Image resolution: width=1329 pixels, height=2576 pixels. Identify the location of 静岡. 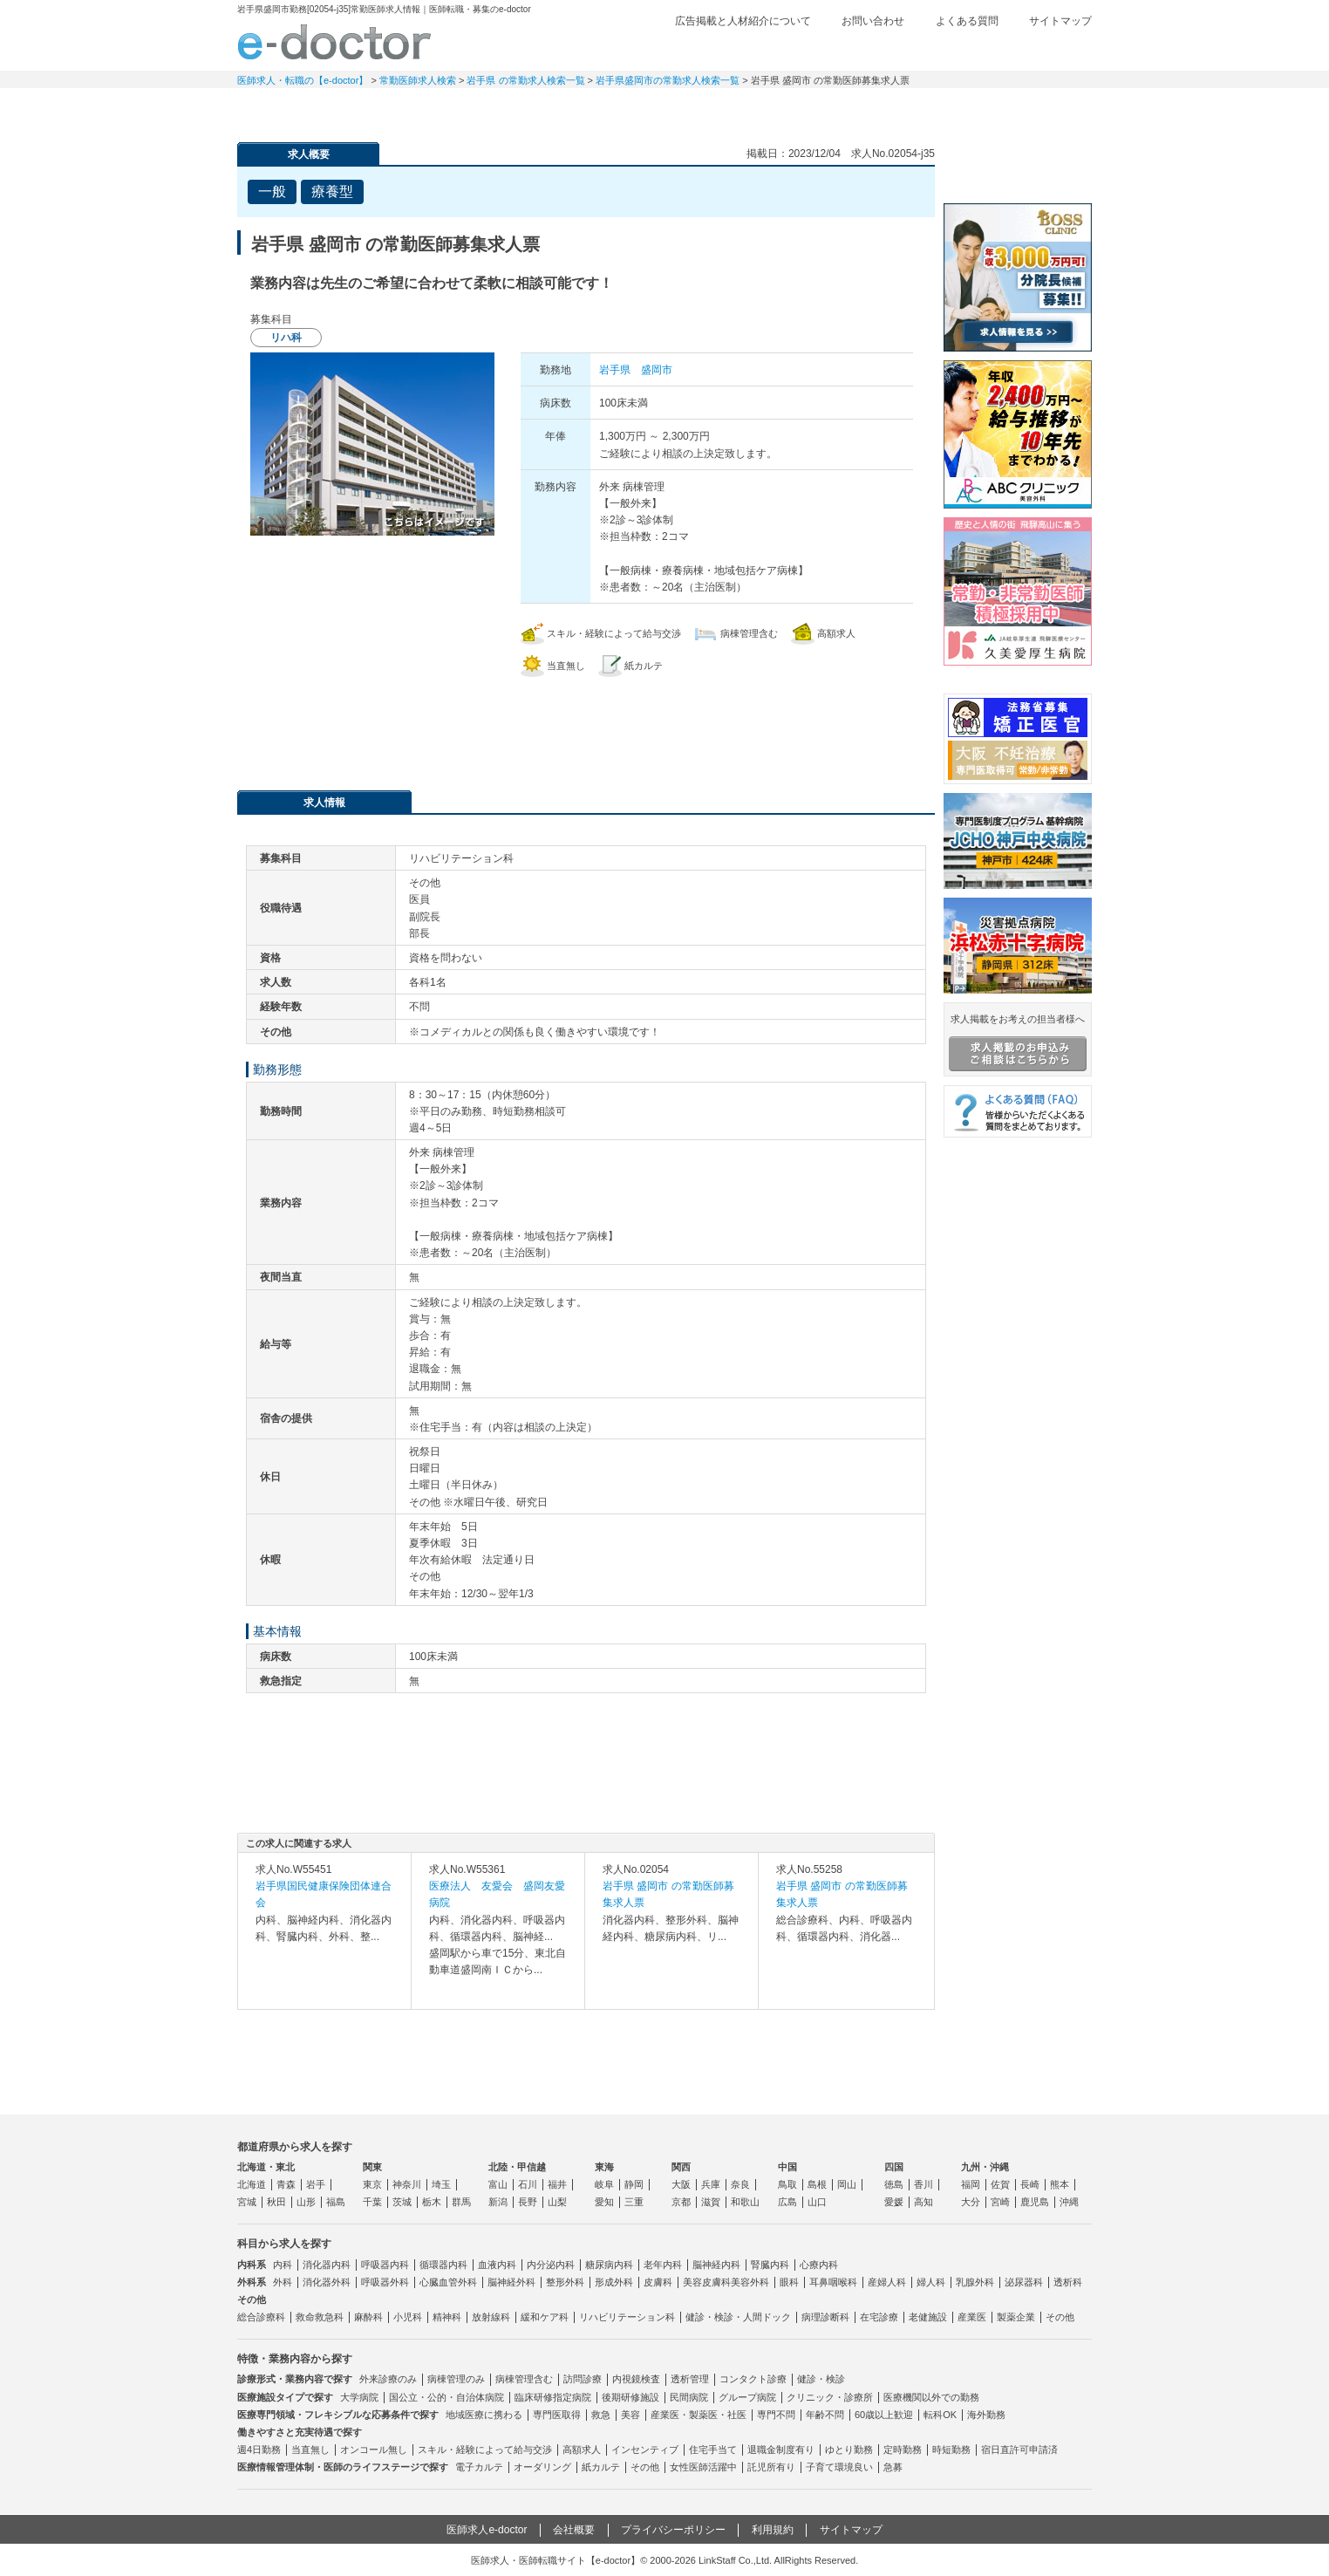
(634, 2184).